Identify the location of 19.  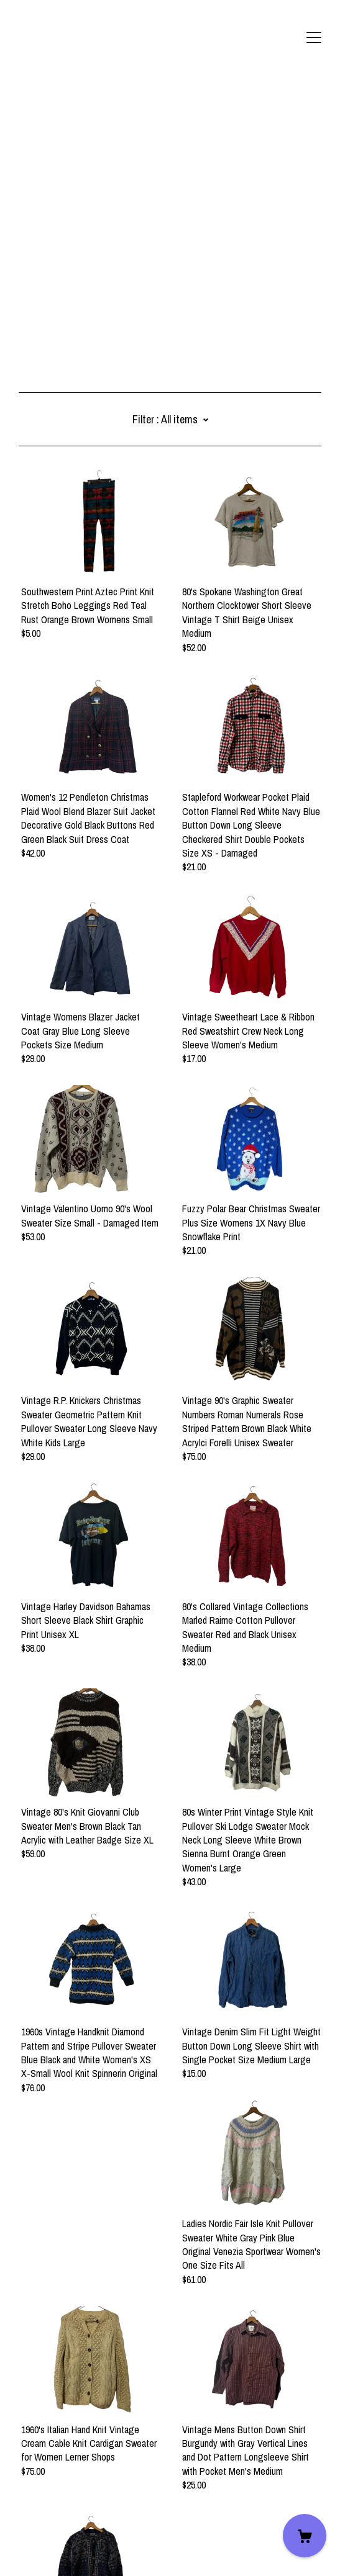
(149, 2428).